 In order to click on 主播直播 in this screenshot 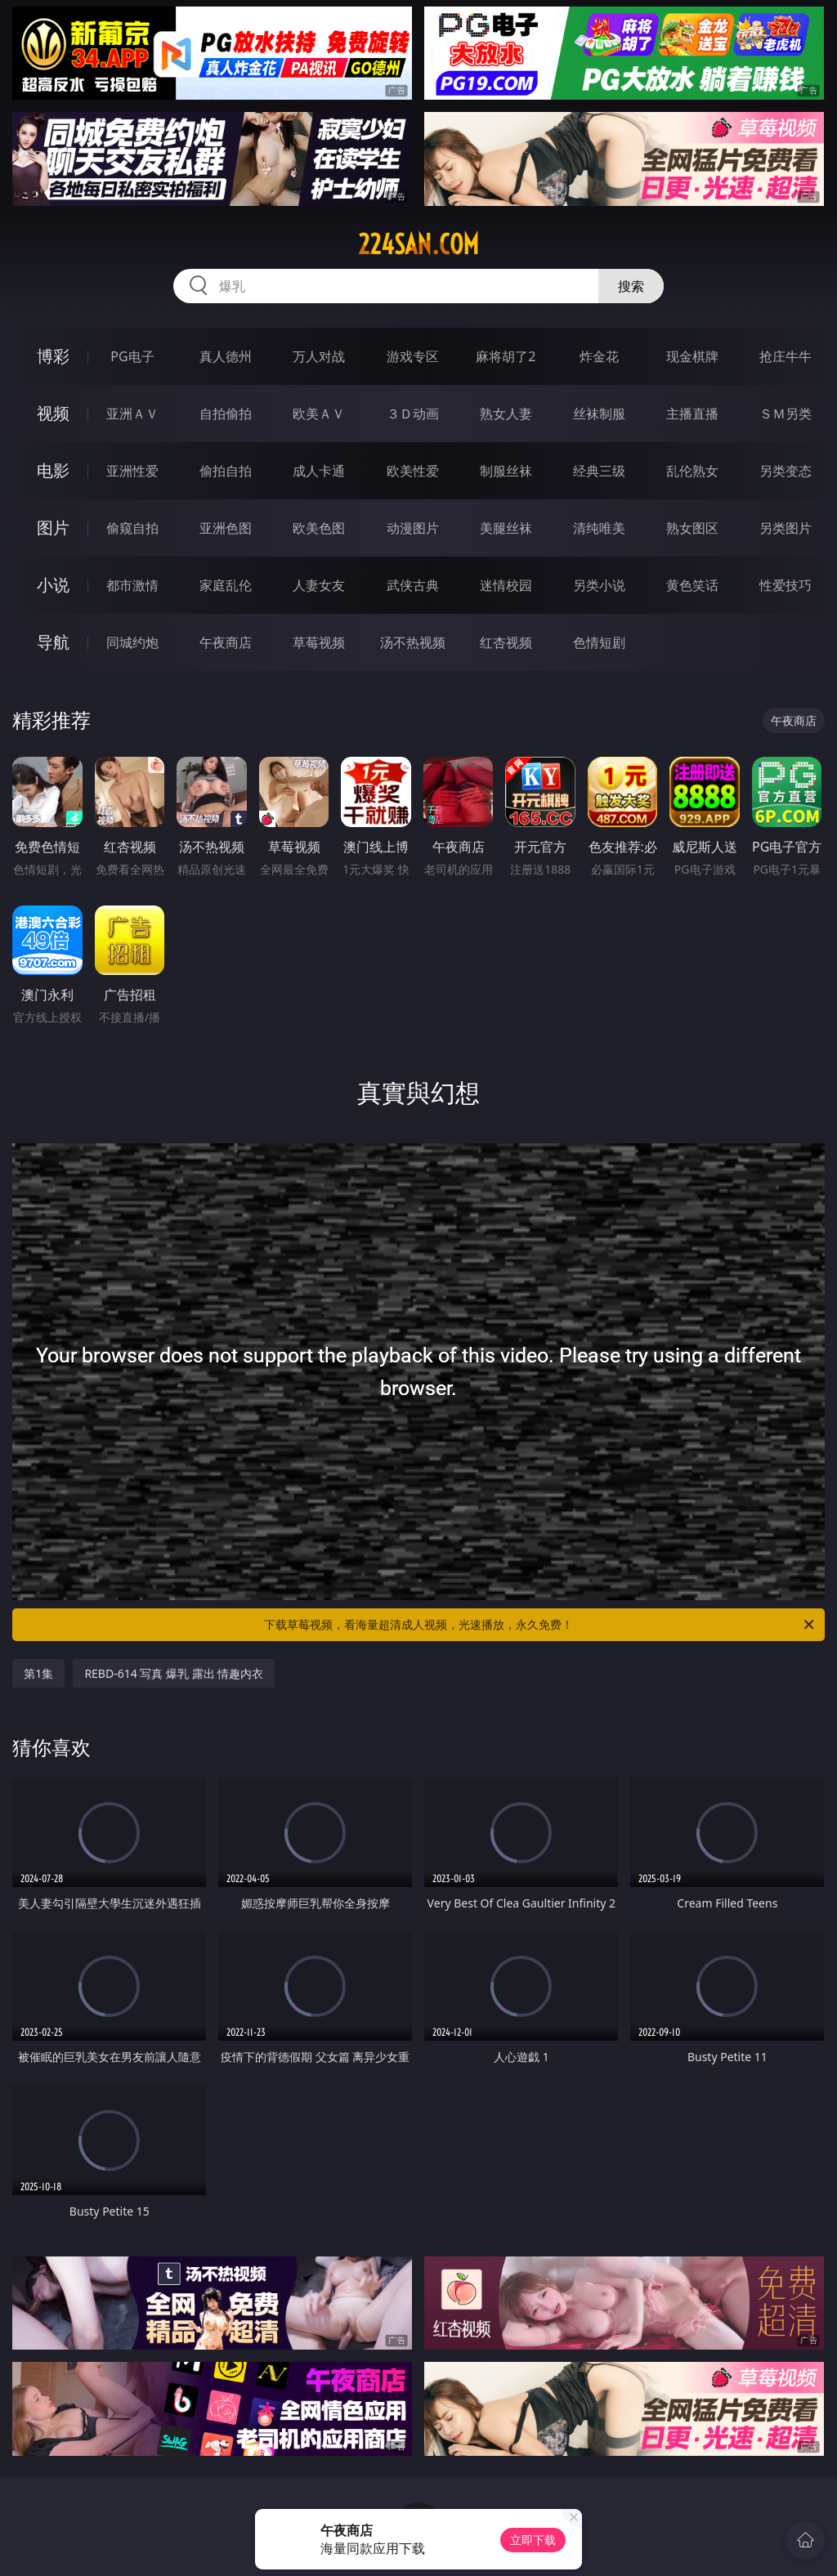, I will do `click(692, 414)`.